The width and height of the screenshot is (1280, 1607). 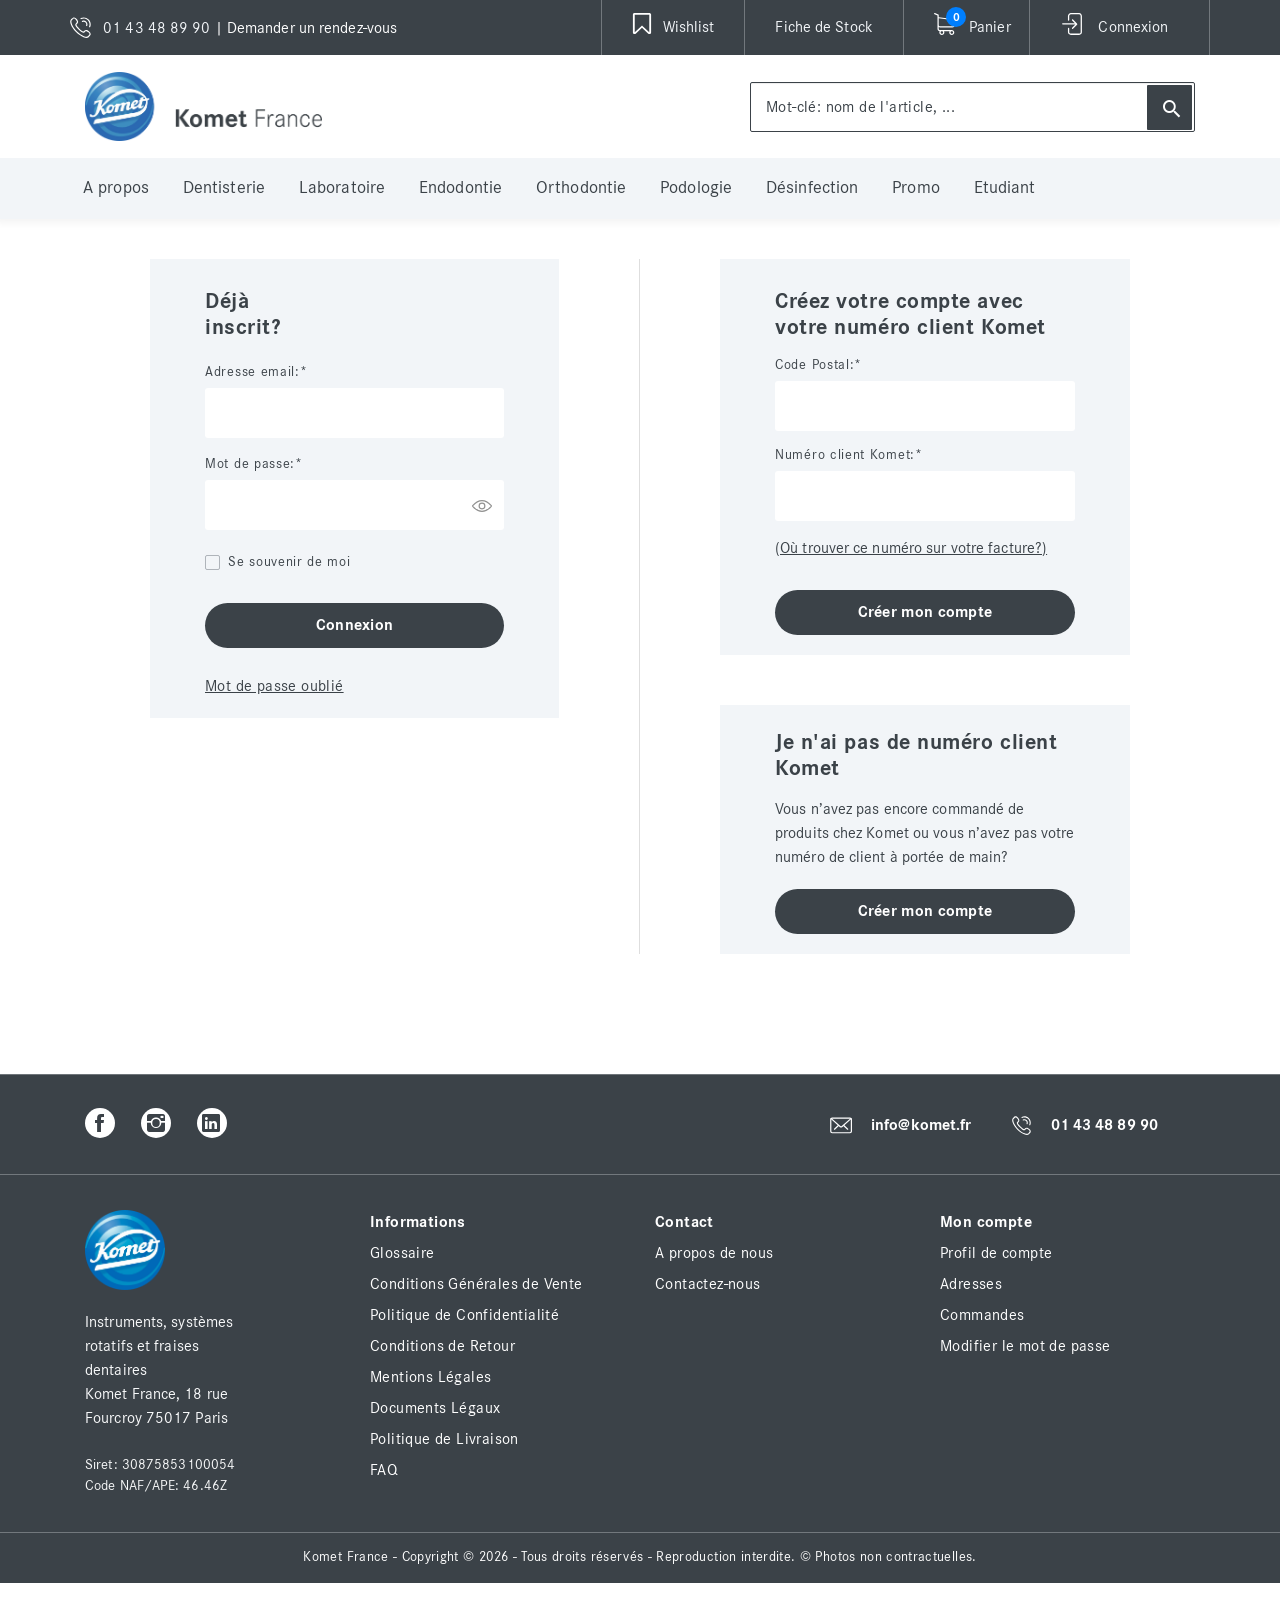 I want to click on A propos, so click(x=116, y=188).